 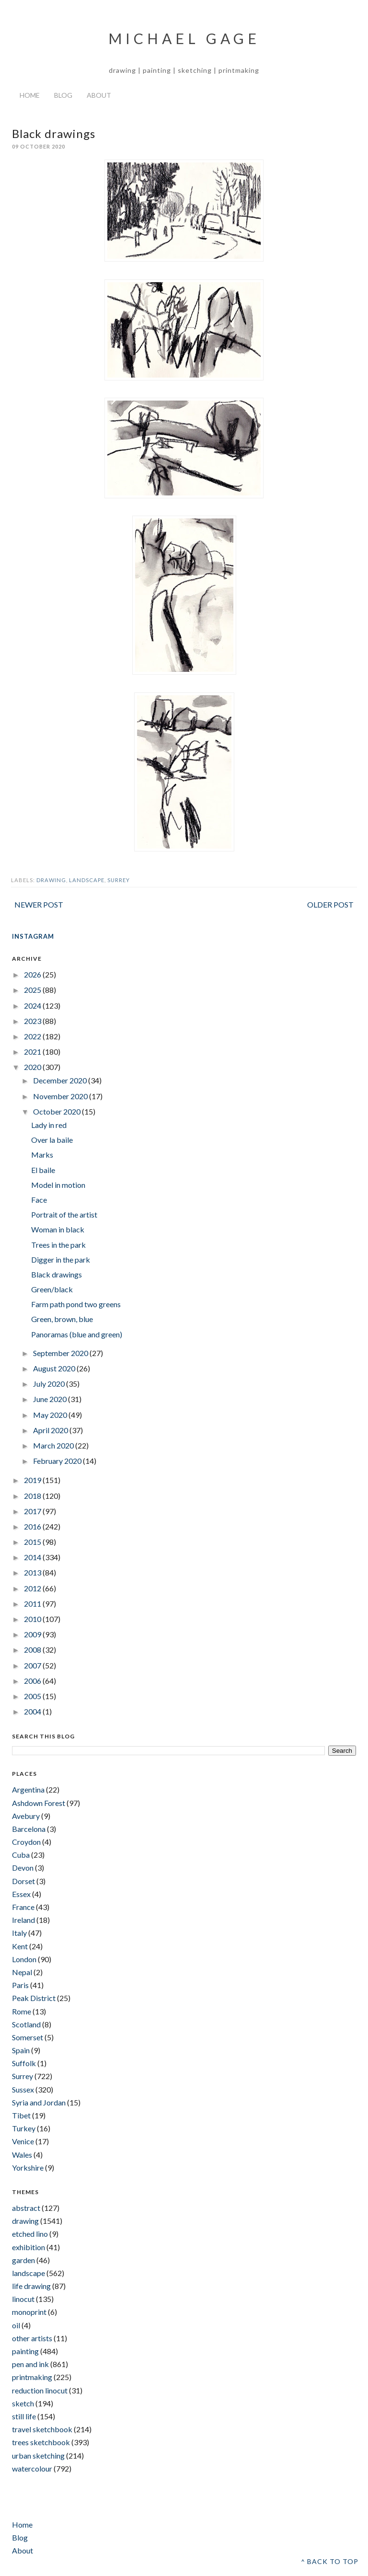 What do you see at coordinates (33, 936) in the screenshot?
I see `INSTAGRAM` at bounding box center [33, 936].